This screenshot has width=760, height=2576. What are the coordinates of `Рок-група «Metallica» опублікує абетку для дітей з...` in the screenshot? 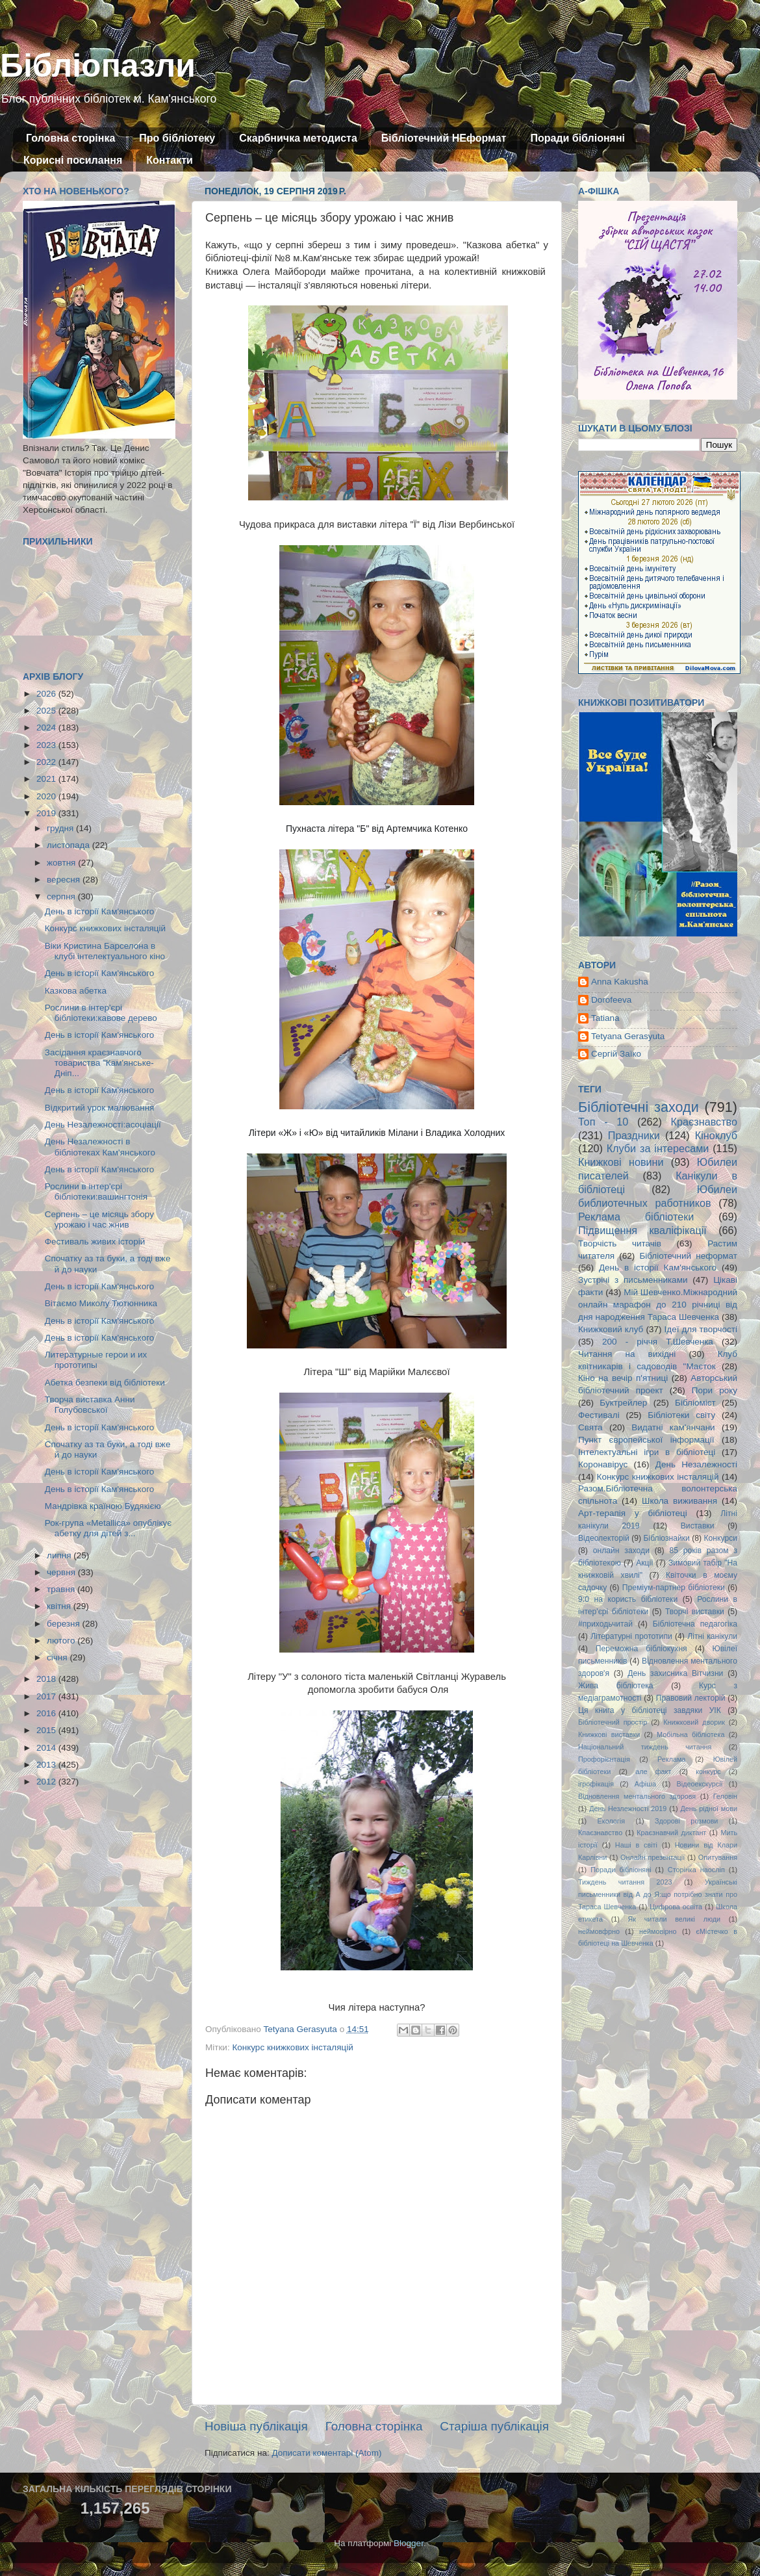 It's located at (108, 1528).